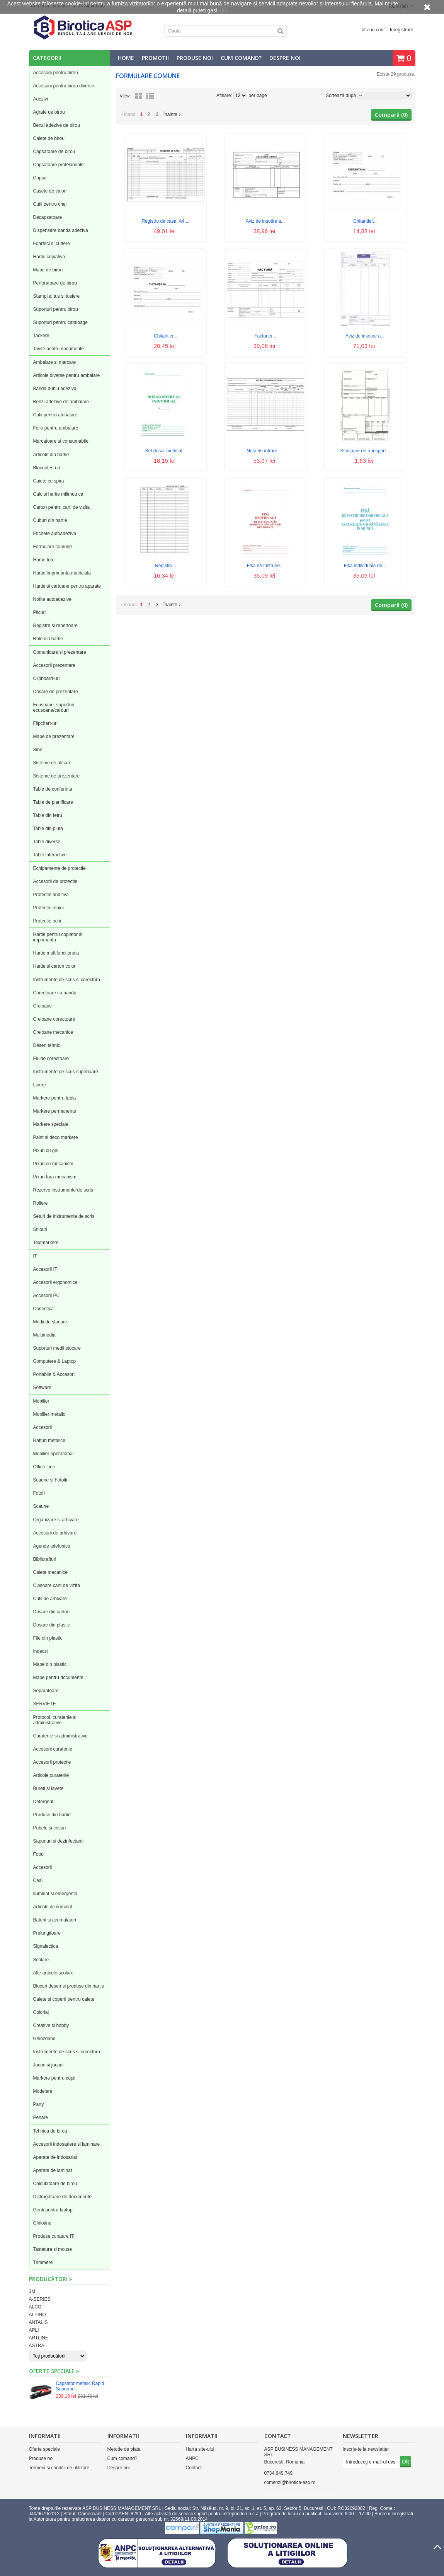 The width and height of the screenshot is (444, 2576). I want to click on Aparate de indosariat, so click(55, 2157).